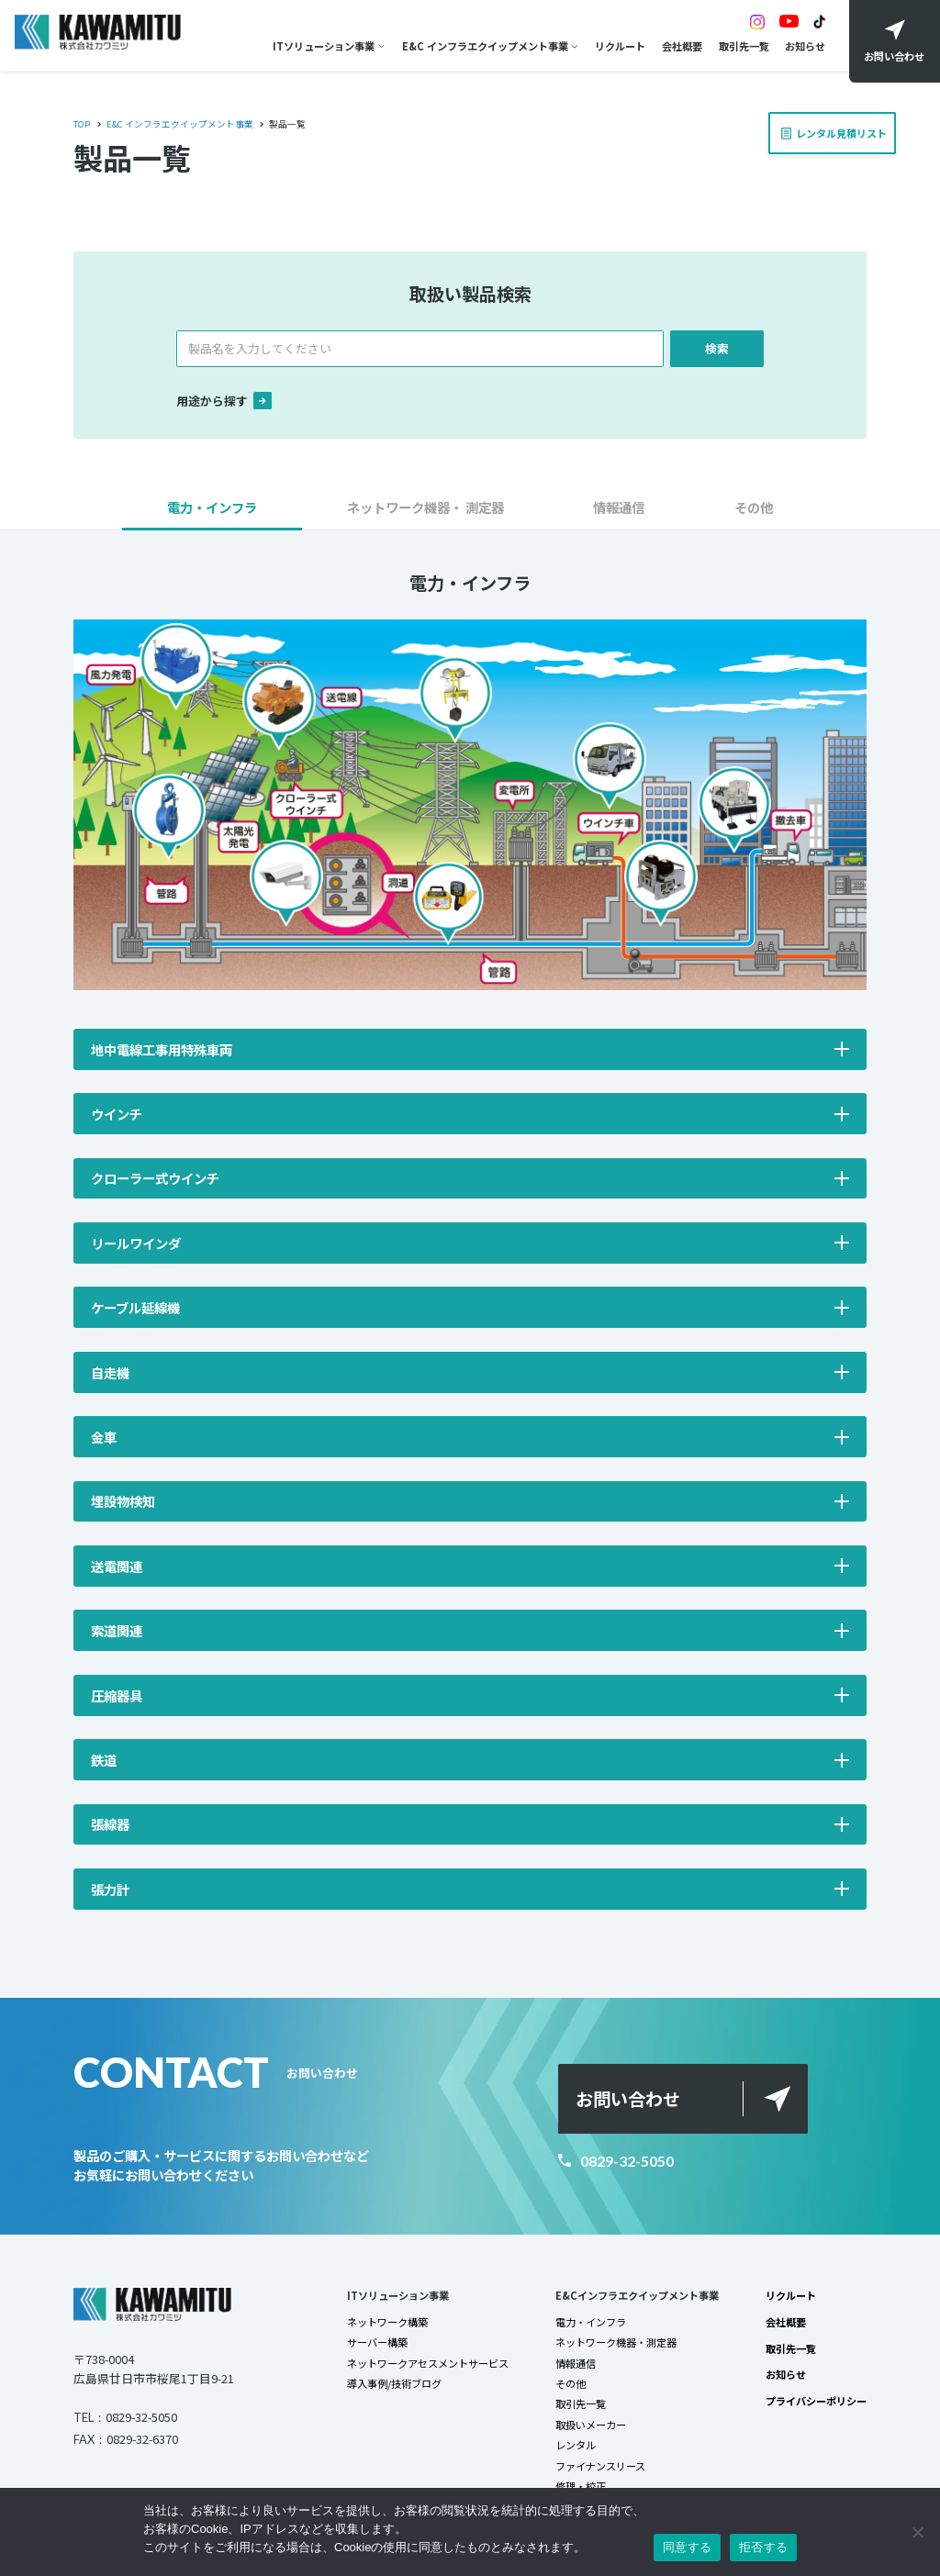 This screenshot has width=940, height=2576. I want to click on E&Cインフラエクイップメント事業, so click(637, 2295).